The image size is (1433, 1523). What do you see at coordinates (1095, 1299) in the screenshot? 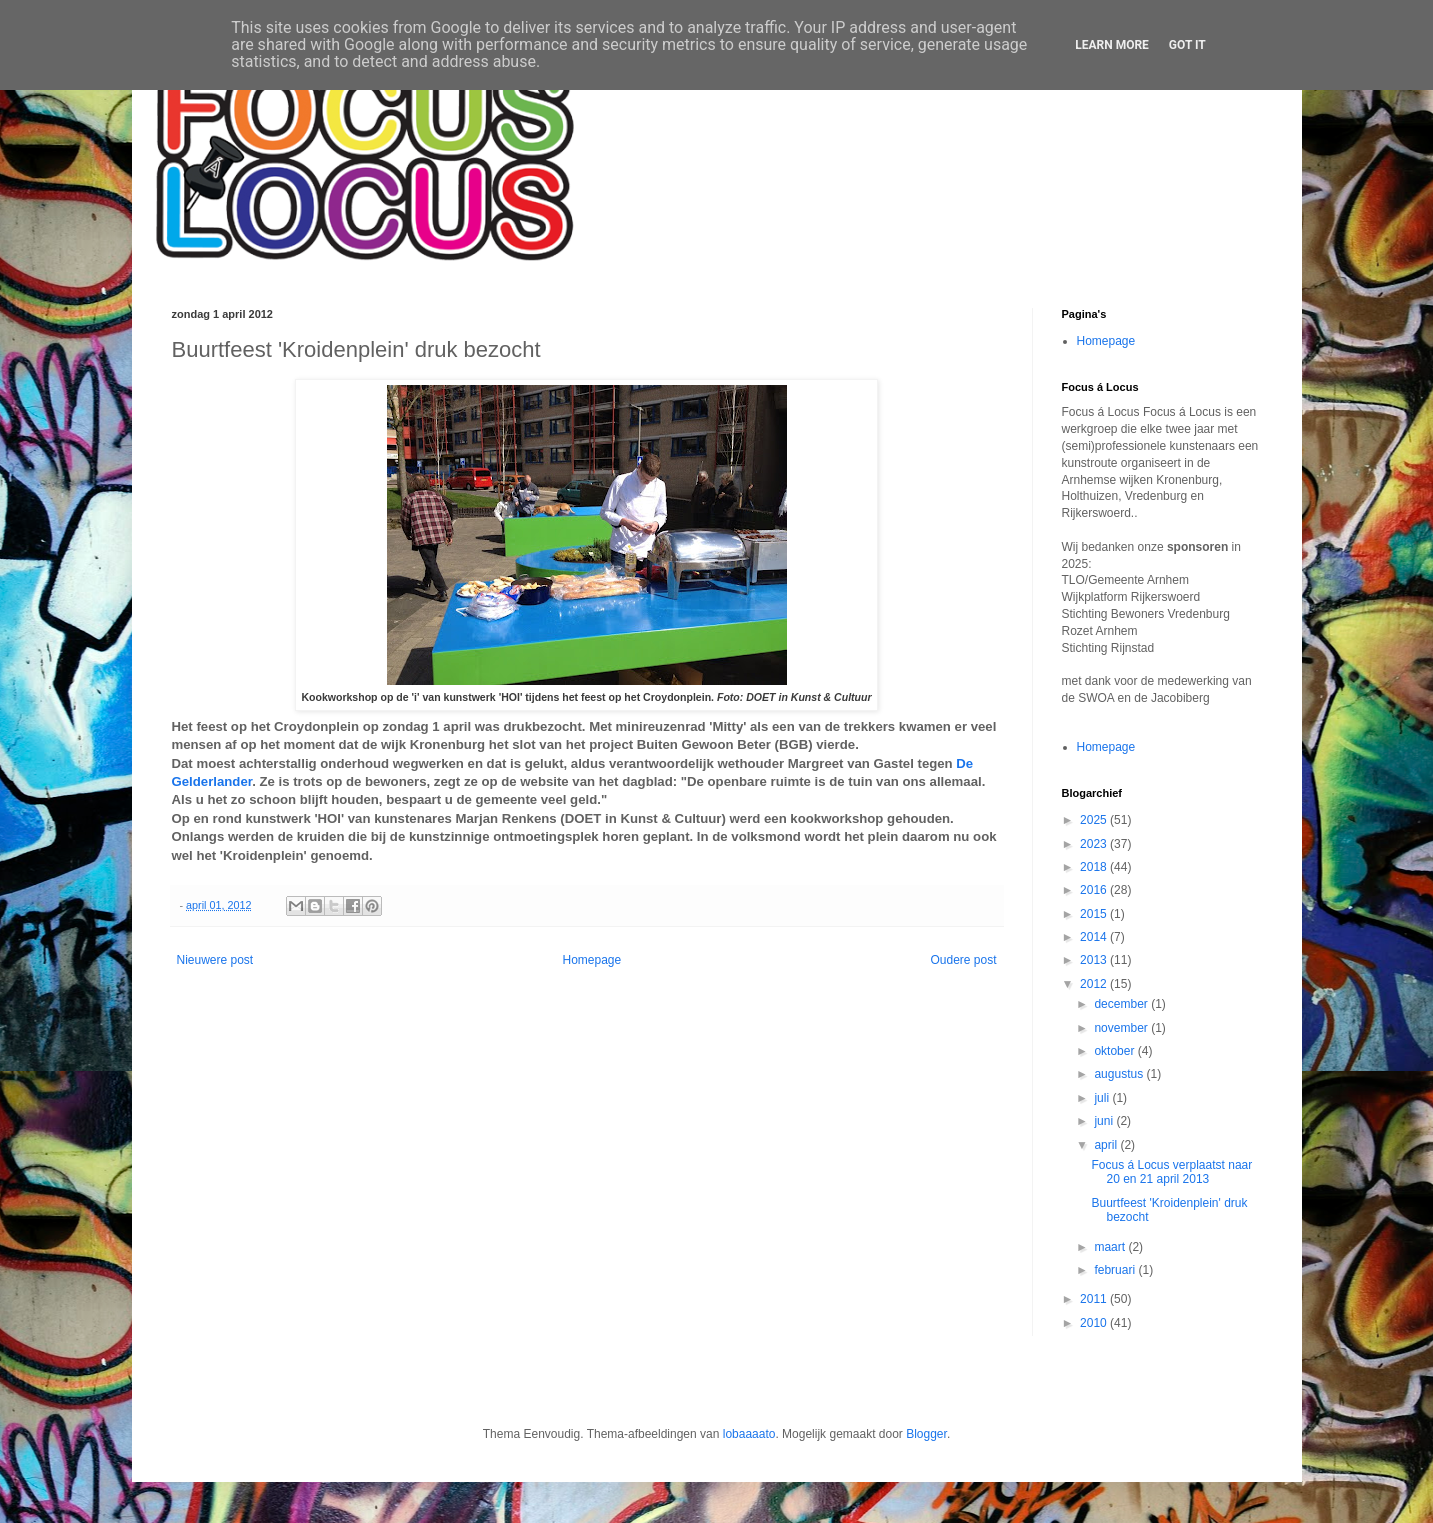
I see `2011` at bounding box center [1095, 1299].